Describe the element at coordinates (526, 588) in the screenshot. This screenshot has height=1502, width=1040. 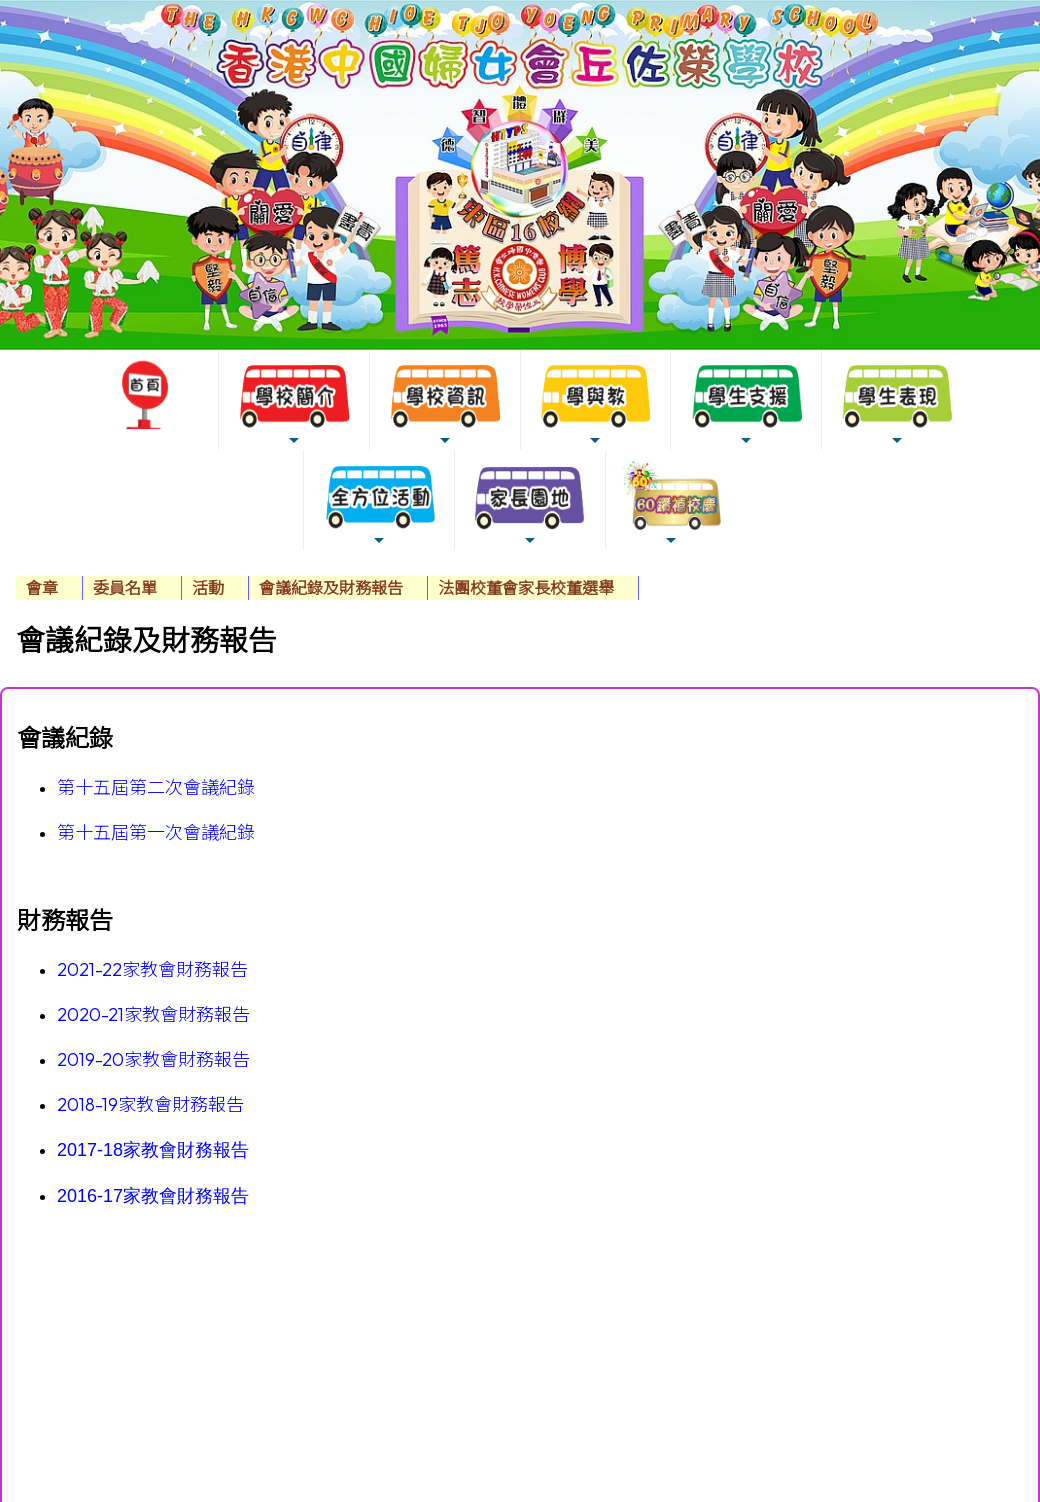
I see `法團校董會家長校董選舉` at that location.